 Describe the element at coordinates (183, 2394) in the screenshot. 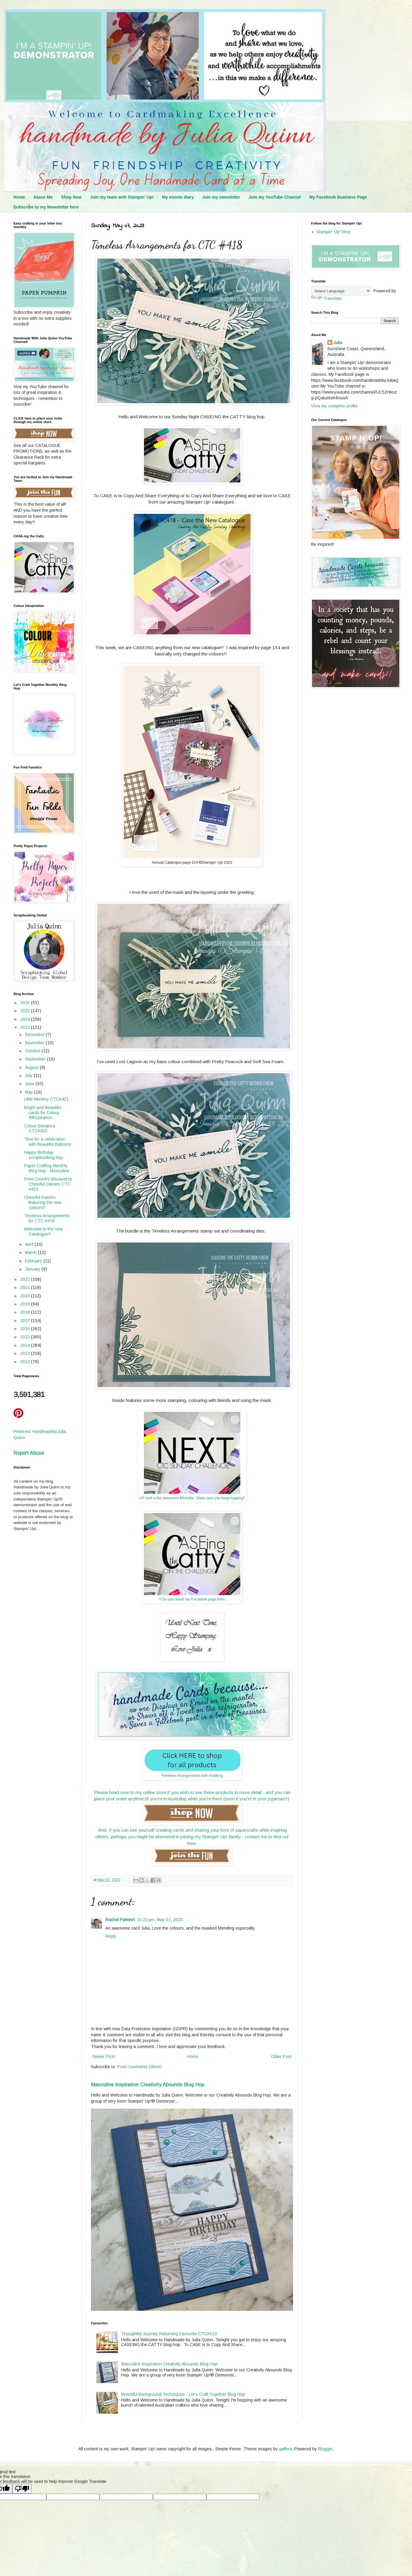

I see `Beautiful Background Techniques - Let's Craft Together Blog Hop` at that location.